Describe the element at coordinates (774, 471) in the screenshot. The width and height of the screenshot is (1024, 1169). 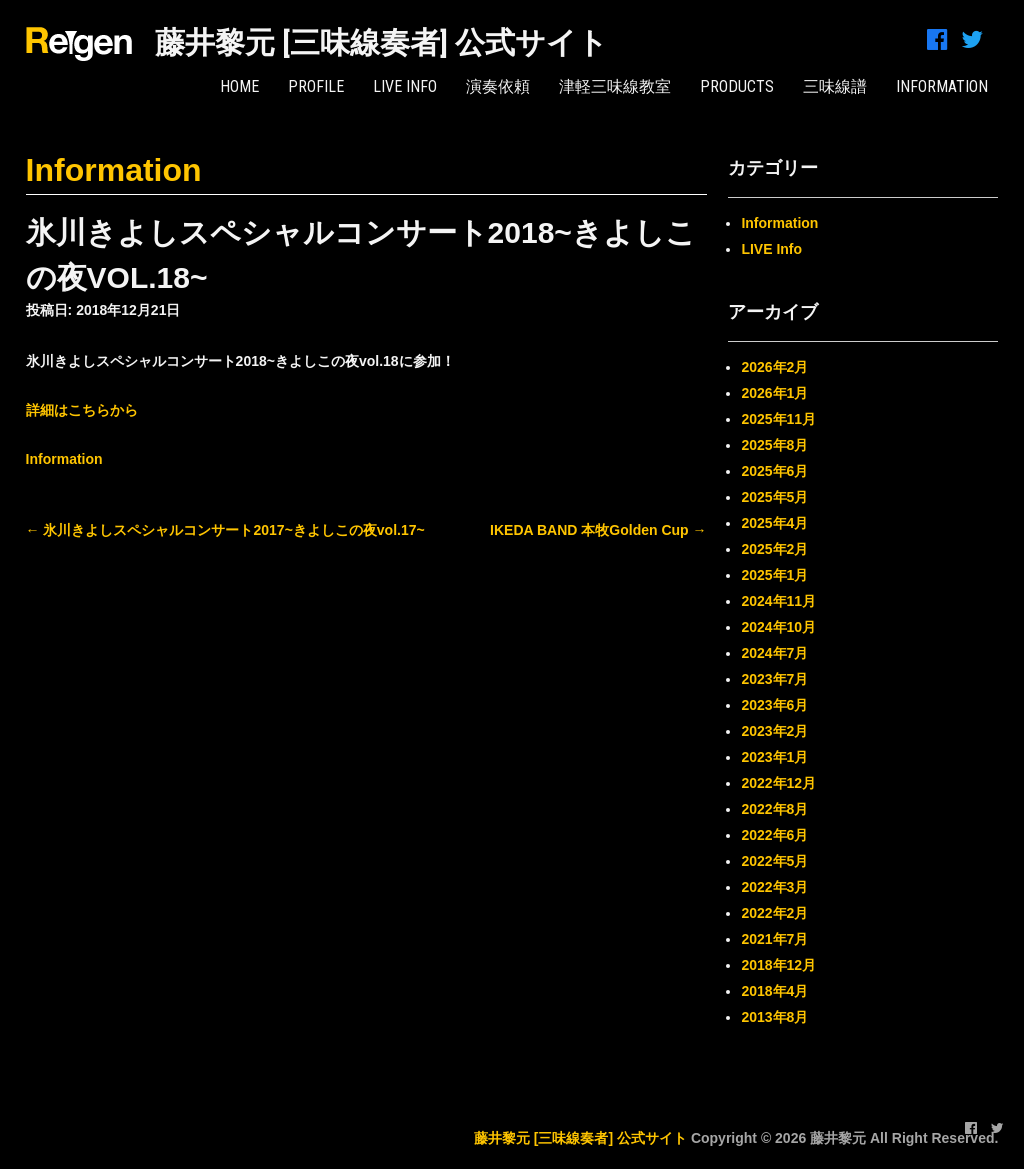
I see `2025年6月` at that location.